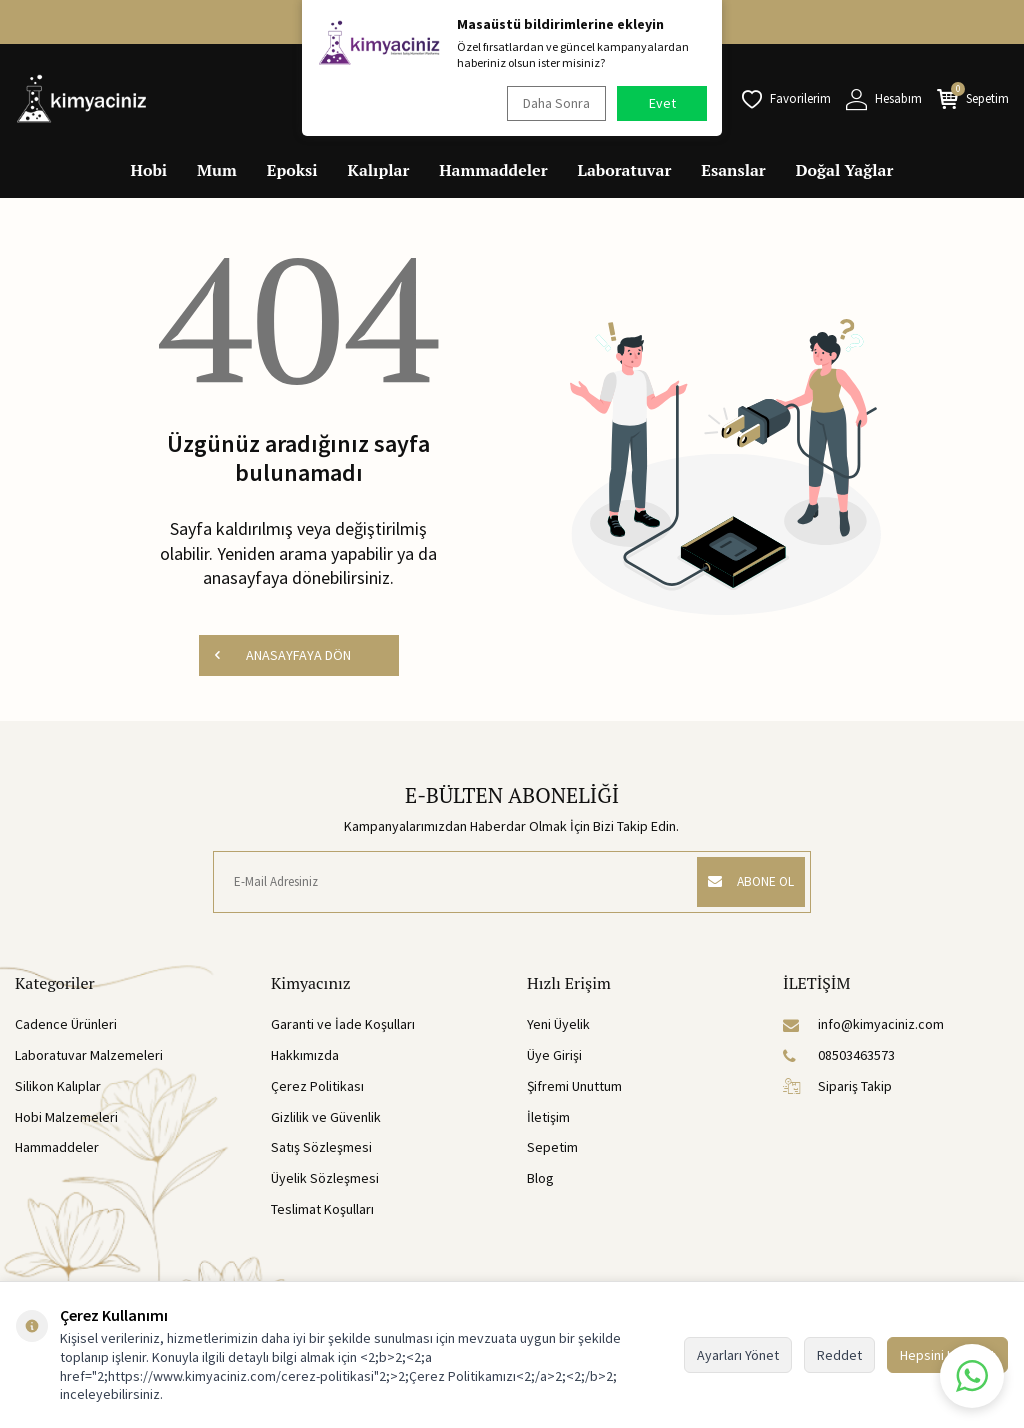 Image resolution: width=1024 pixels, height=1428 pixels. What do you see at coordinates (58, 1088) in the screenshot?
I see `Silikon Kalıplar` at bounding box center [58, 1088].